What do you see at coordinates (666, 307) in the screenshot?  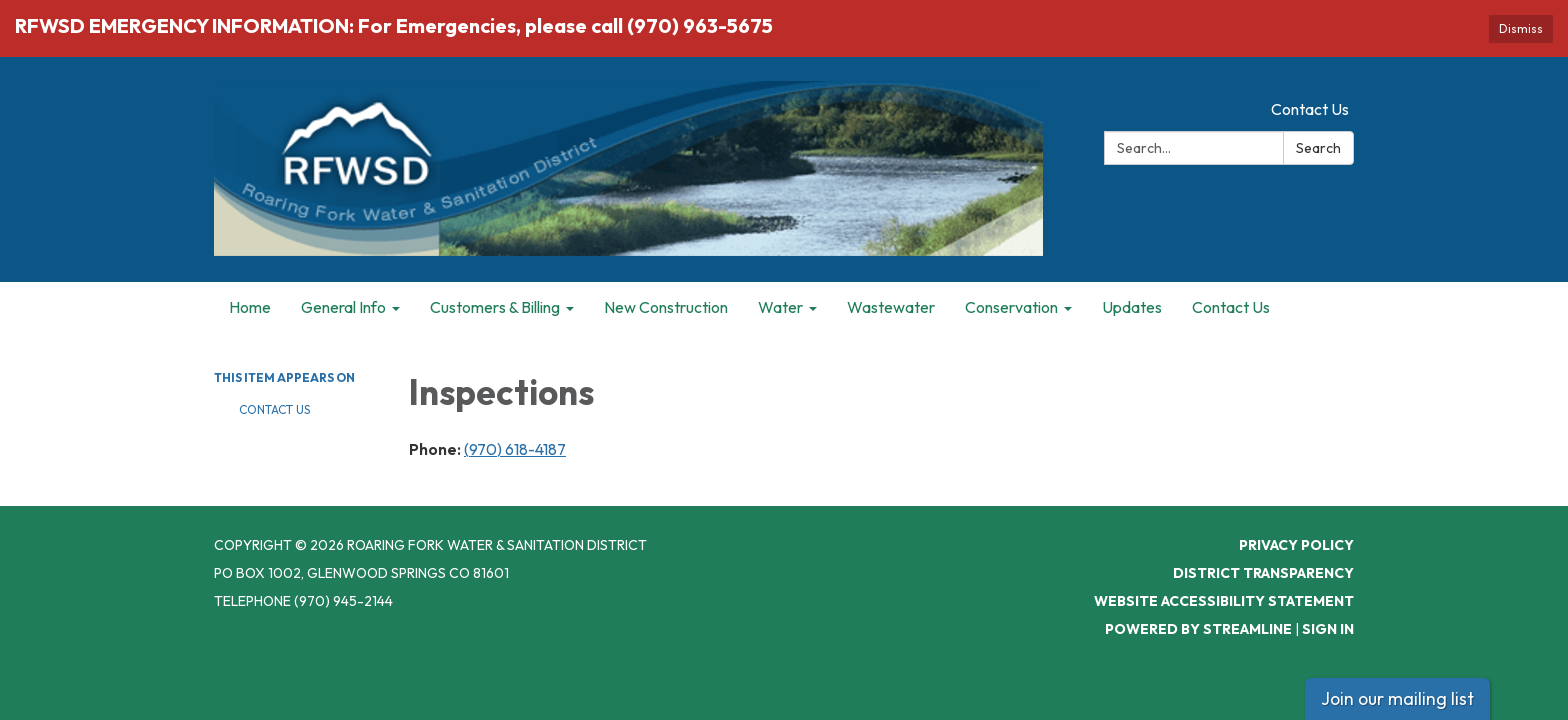 I see `New Construction [menuitem]` at bounding box center [666, 307].